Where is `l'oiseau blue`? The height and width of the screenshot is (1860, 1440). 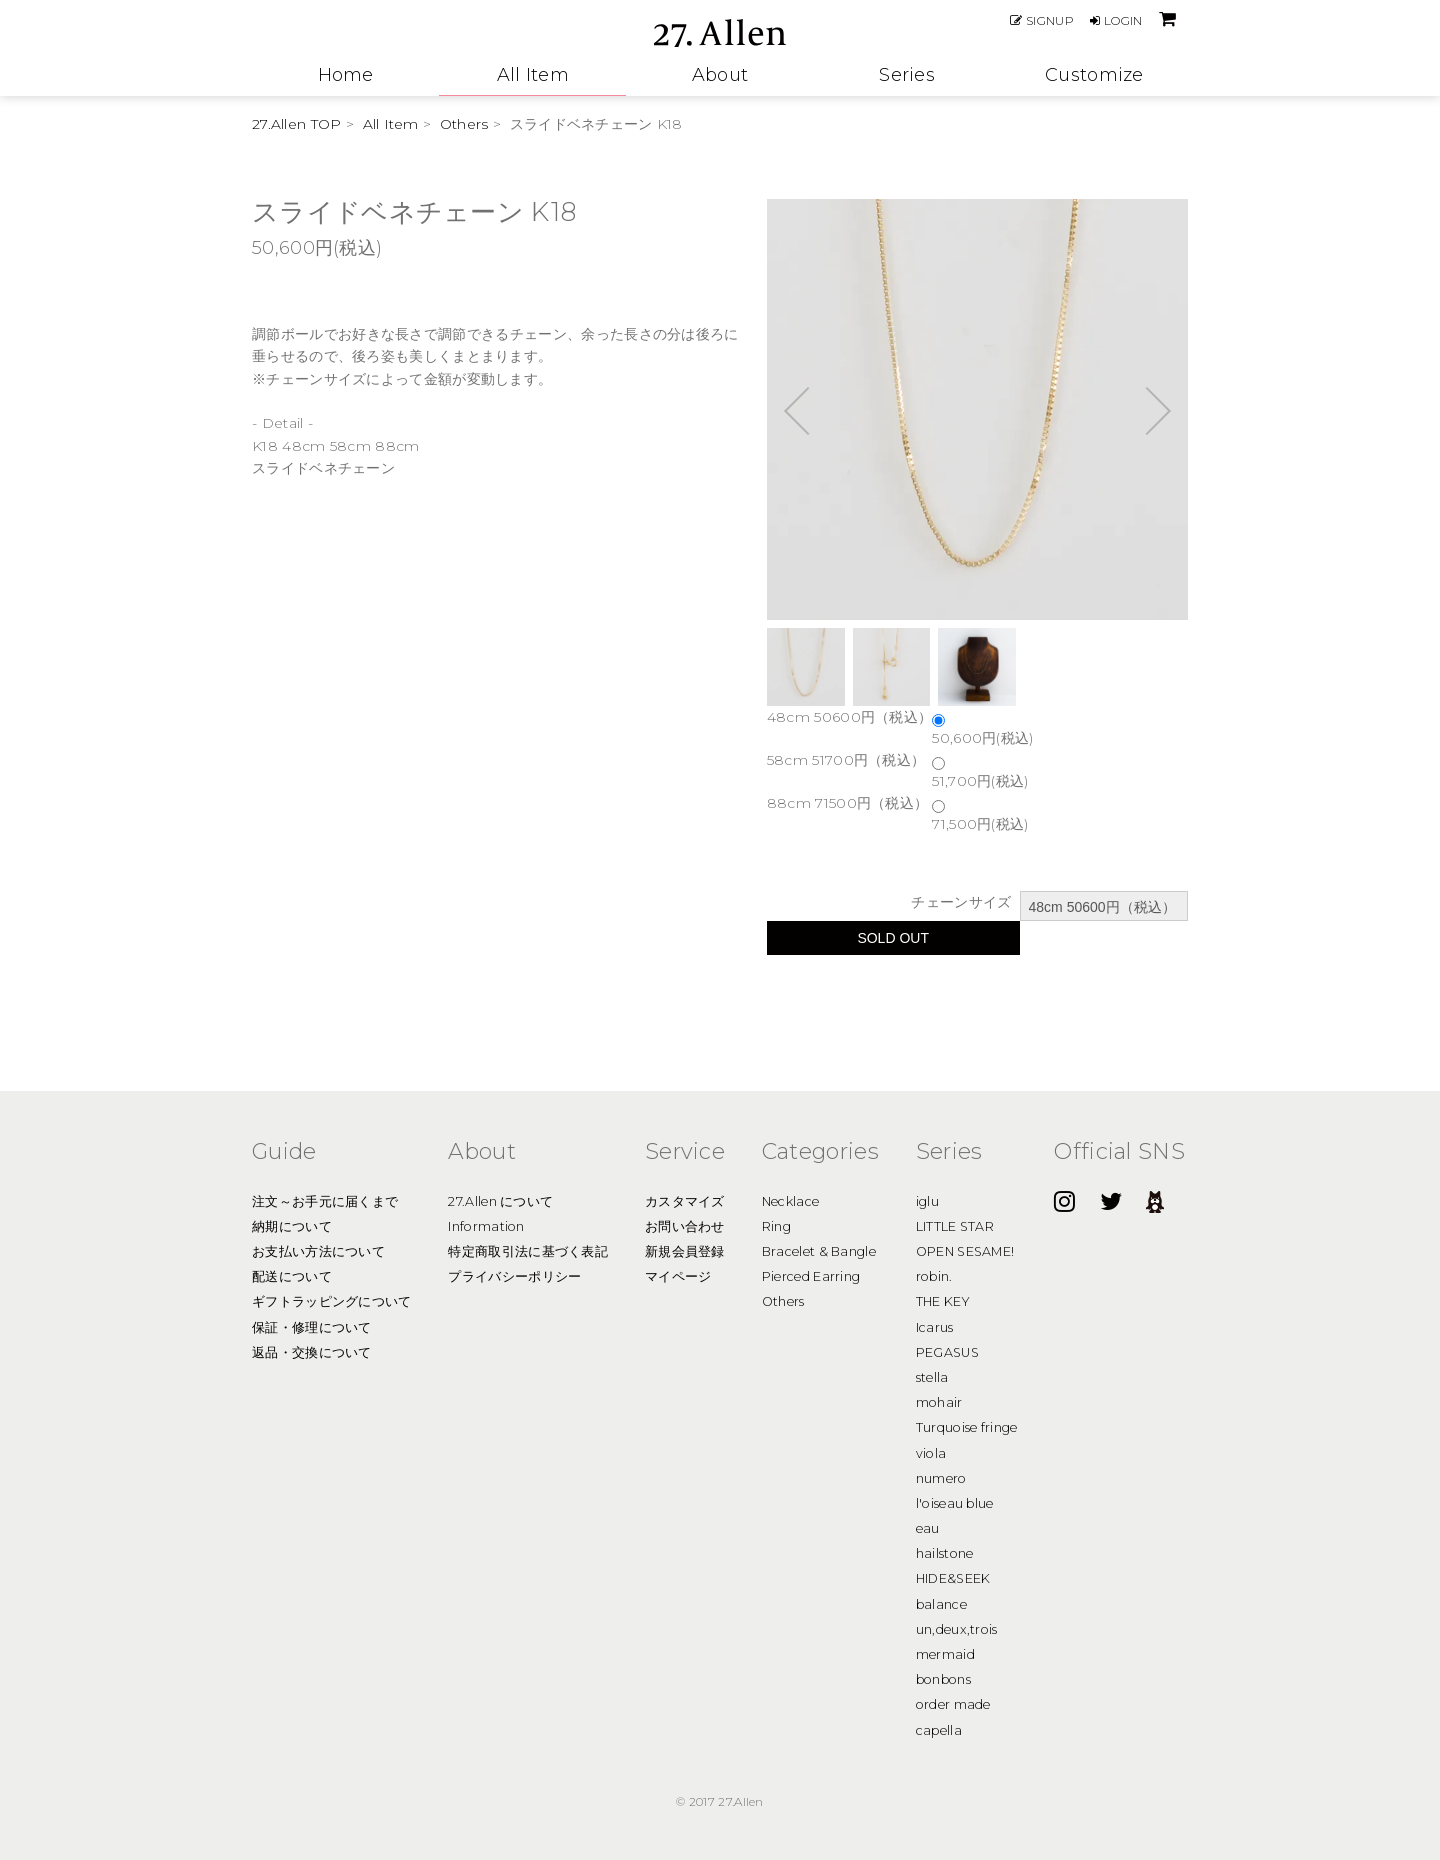
l'oiseau blue is located at coordinates (955, 1503).